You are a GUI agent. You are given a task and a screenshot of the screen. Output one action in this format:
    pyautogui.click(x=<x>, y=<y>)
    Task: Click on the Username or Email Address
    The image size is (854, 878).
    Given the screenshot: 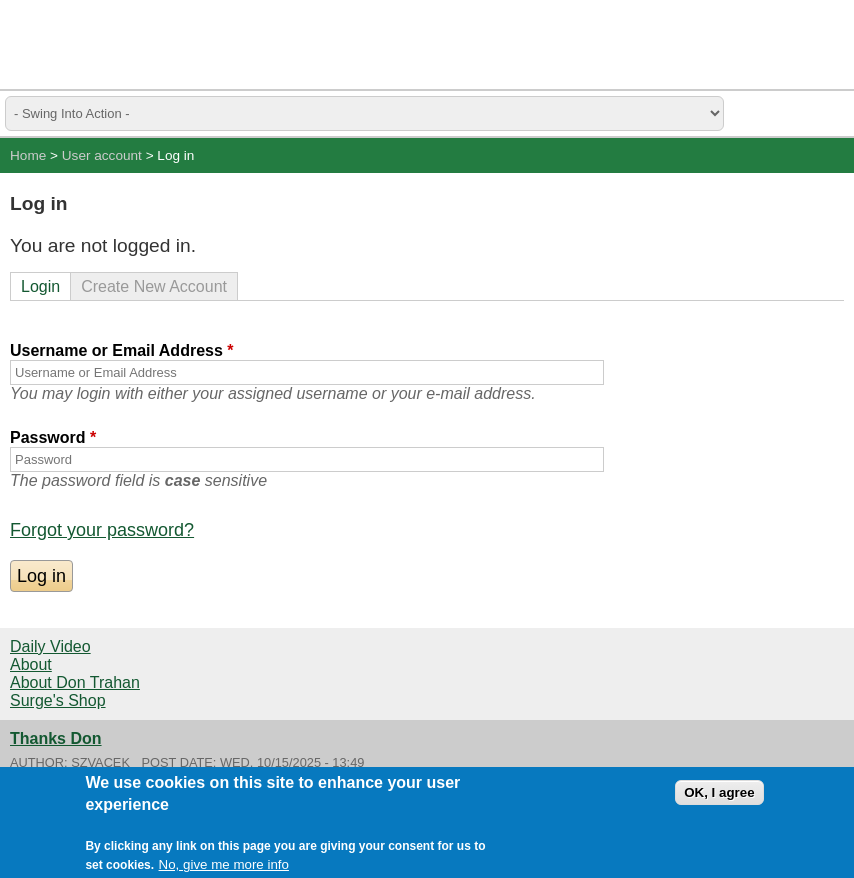 What is the action you would take?
    pyautogui.click(x=122, y=350)
    